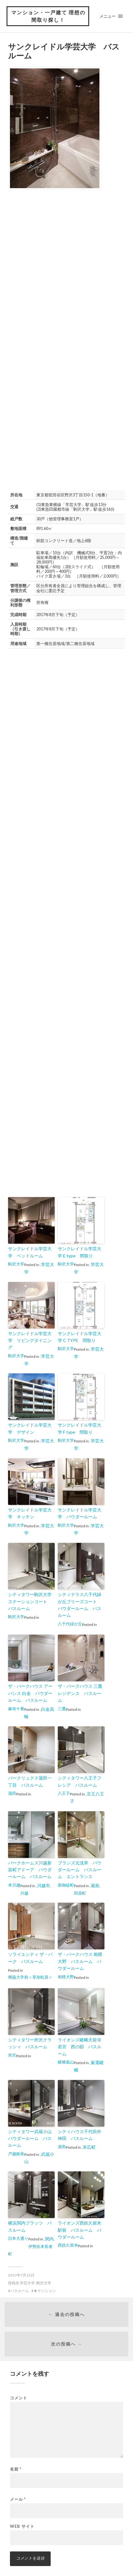 Image resolution: width=133 pixels, height=2576 pixels. Describe the element at coordinates (12, 1793) in the screenshot. I see `蒲田` at that location.